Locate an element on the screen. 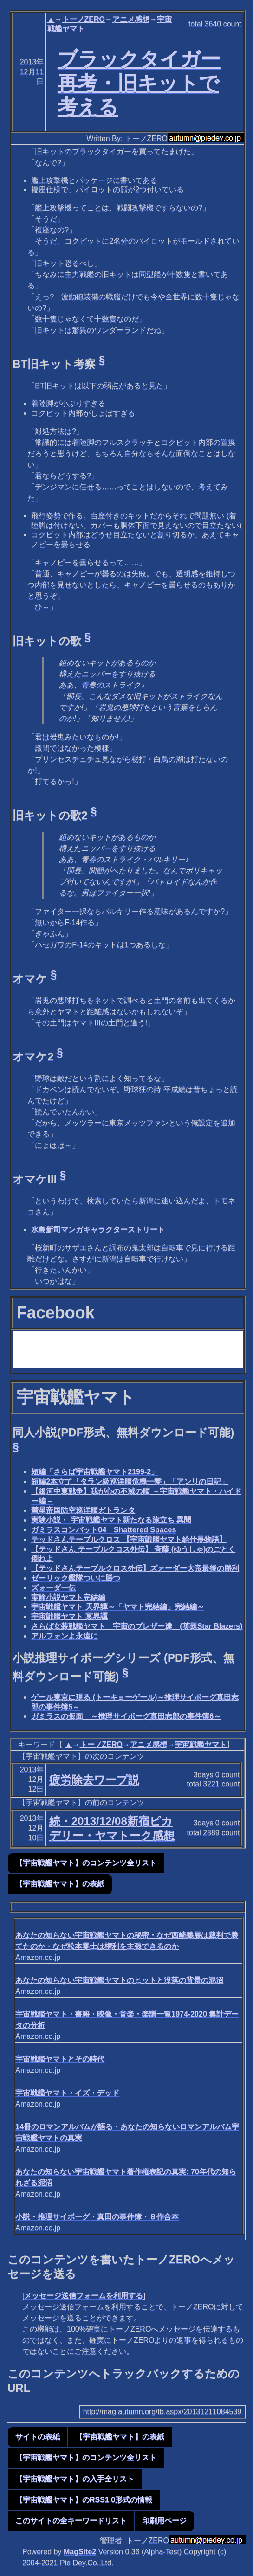 Image resolution: width=253 pixels, height=2576 pixels. 宇宙戦艦ヤマト 冥界譚 is located at coordinates (69, 1616).